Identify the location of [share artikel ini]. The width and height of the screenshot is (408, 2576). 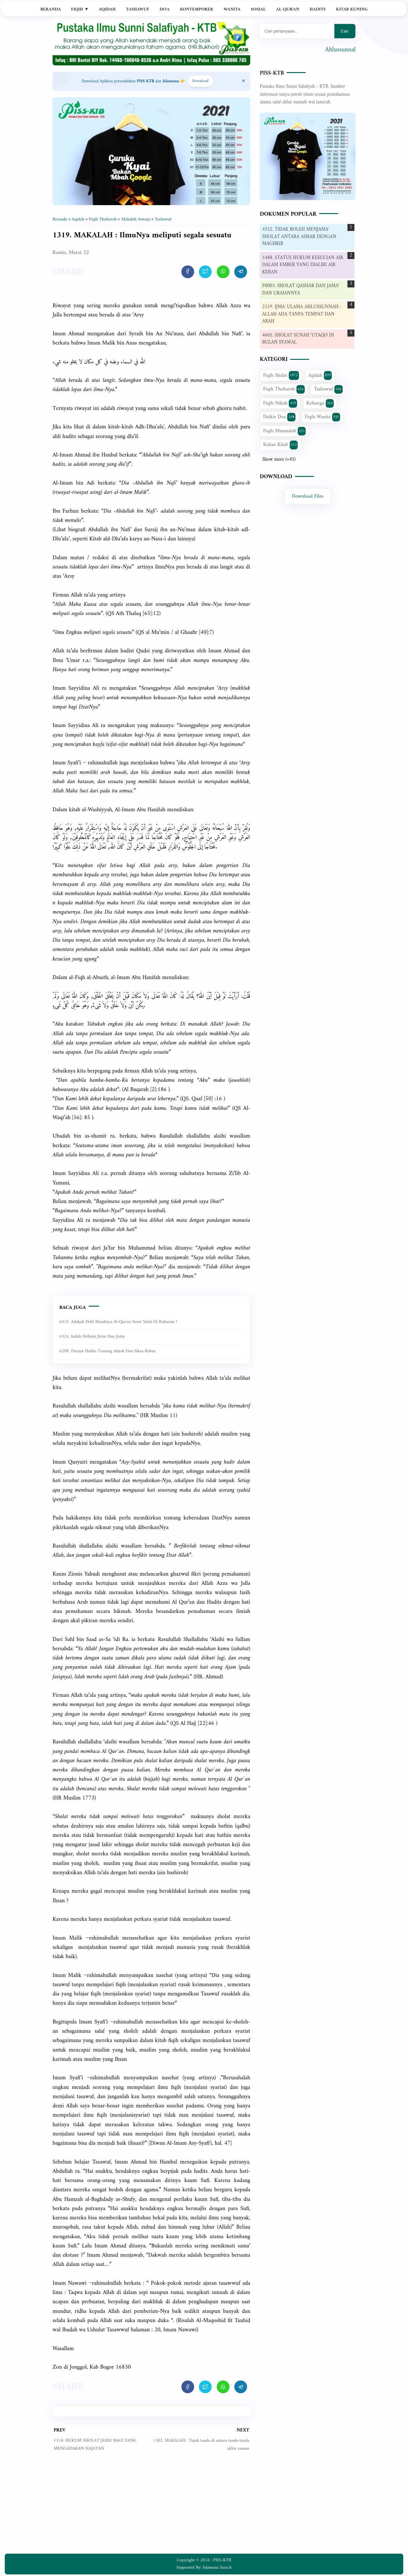
(187, 271).